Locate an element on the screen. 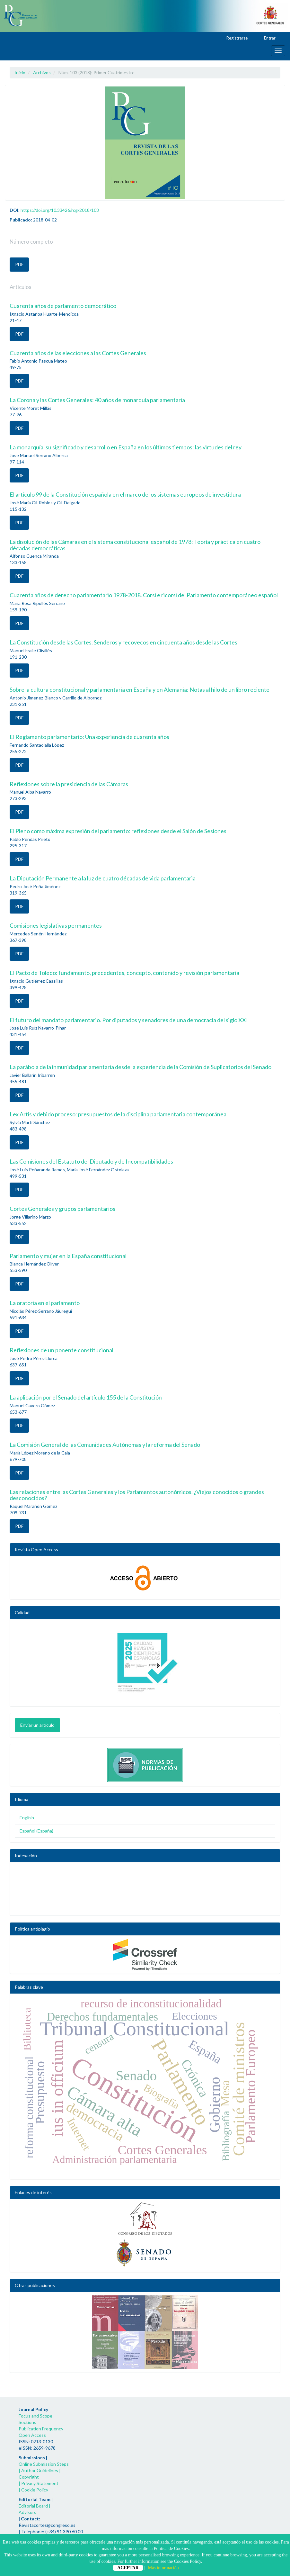  English is located at coordinates (27, 1817).